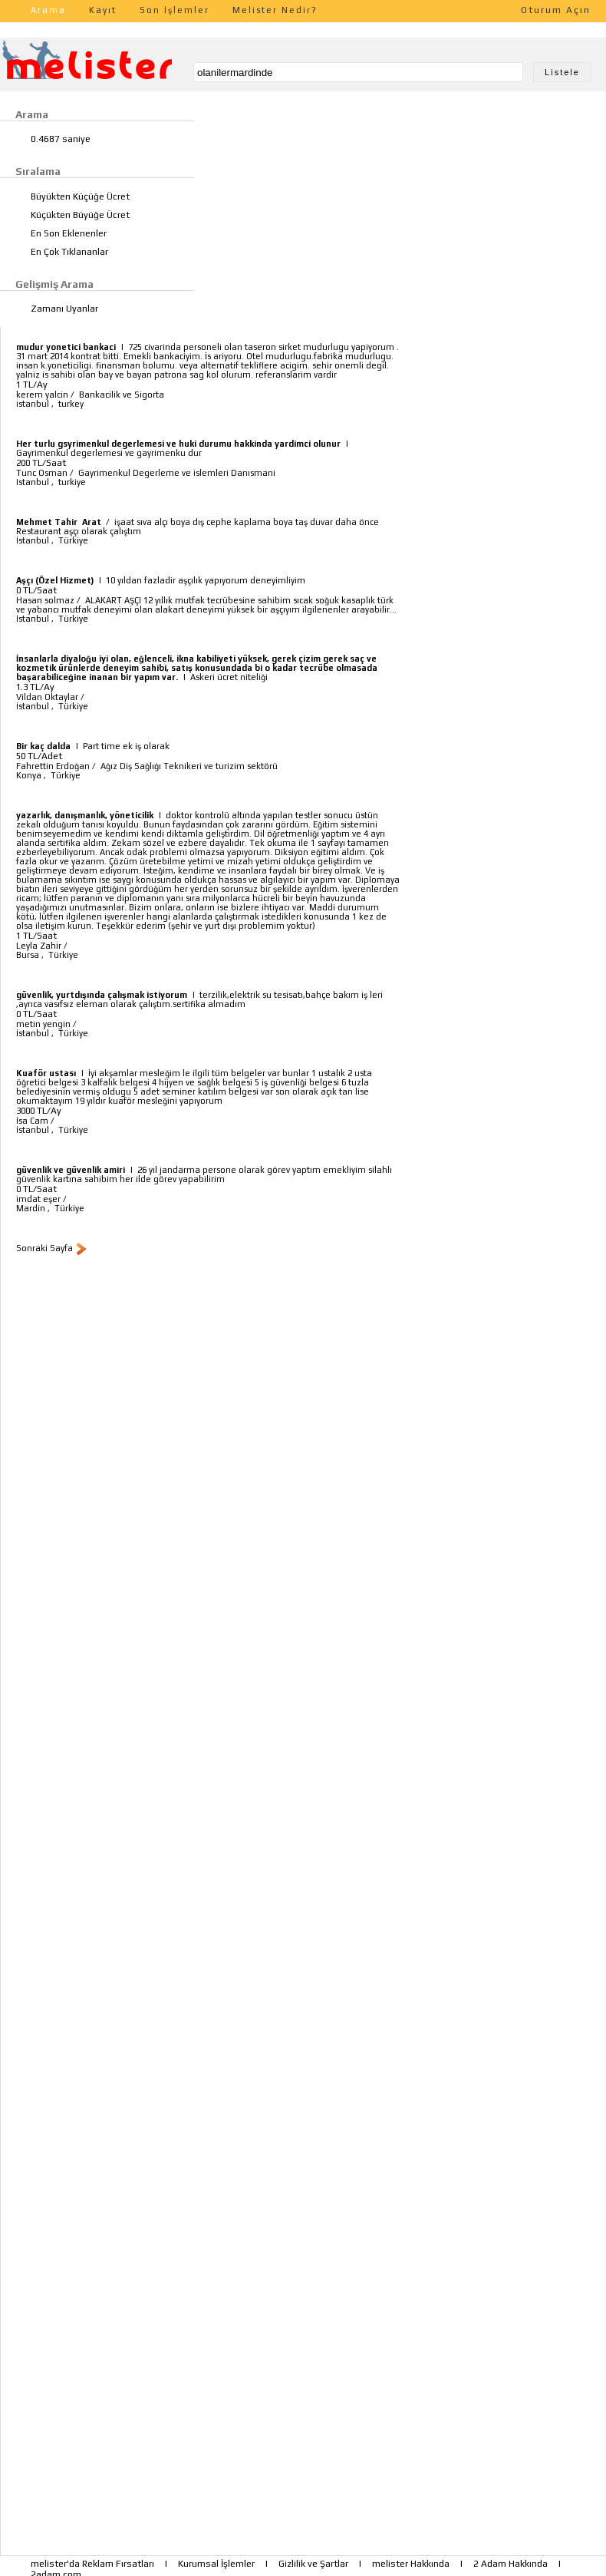 Image resolution: width=606 pixels, height=2576 pixels. Describe the element at coordinates (174, 10) in the screenshot. I see `Son İşlemler` at that location.